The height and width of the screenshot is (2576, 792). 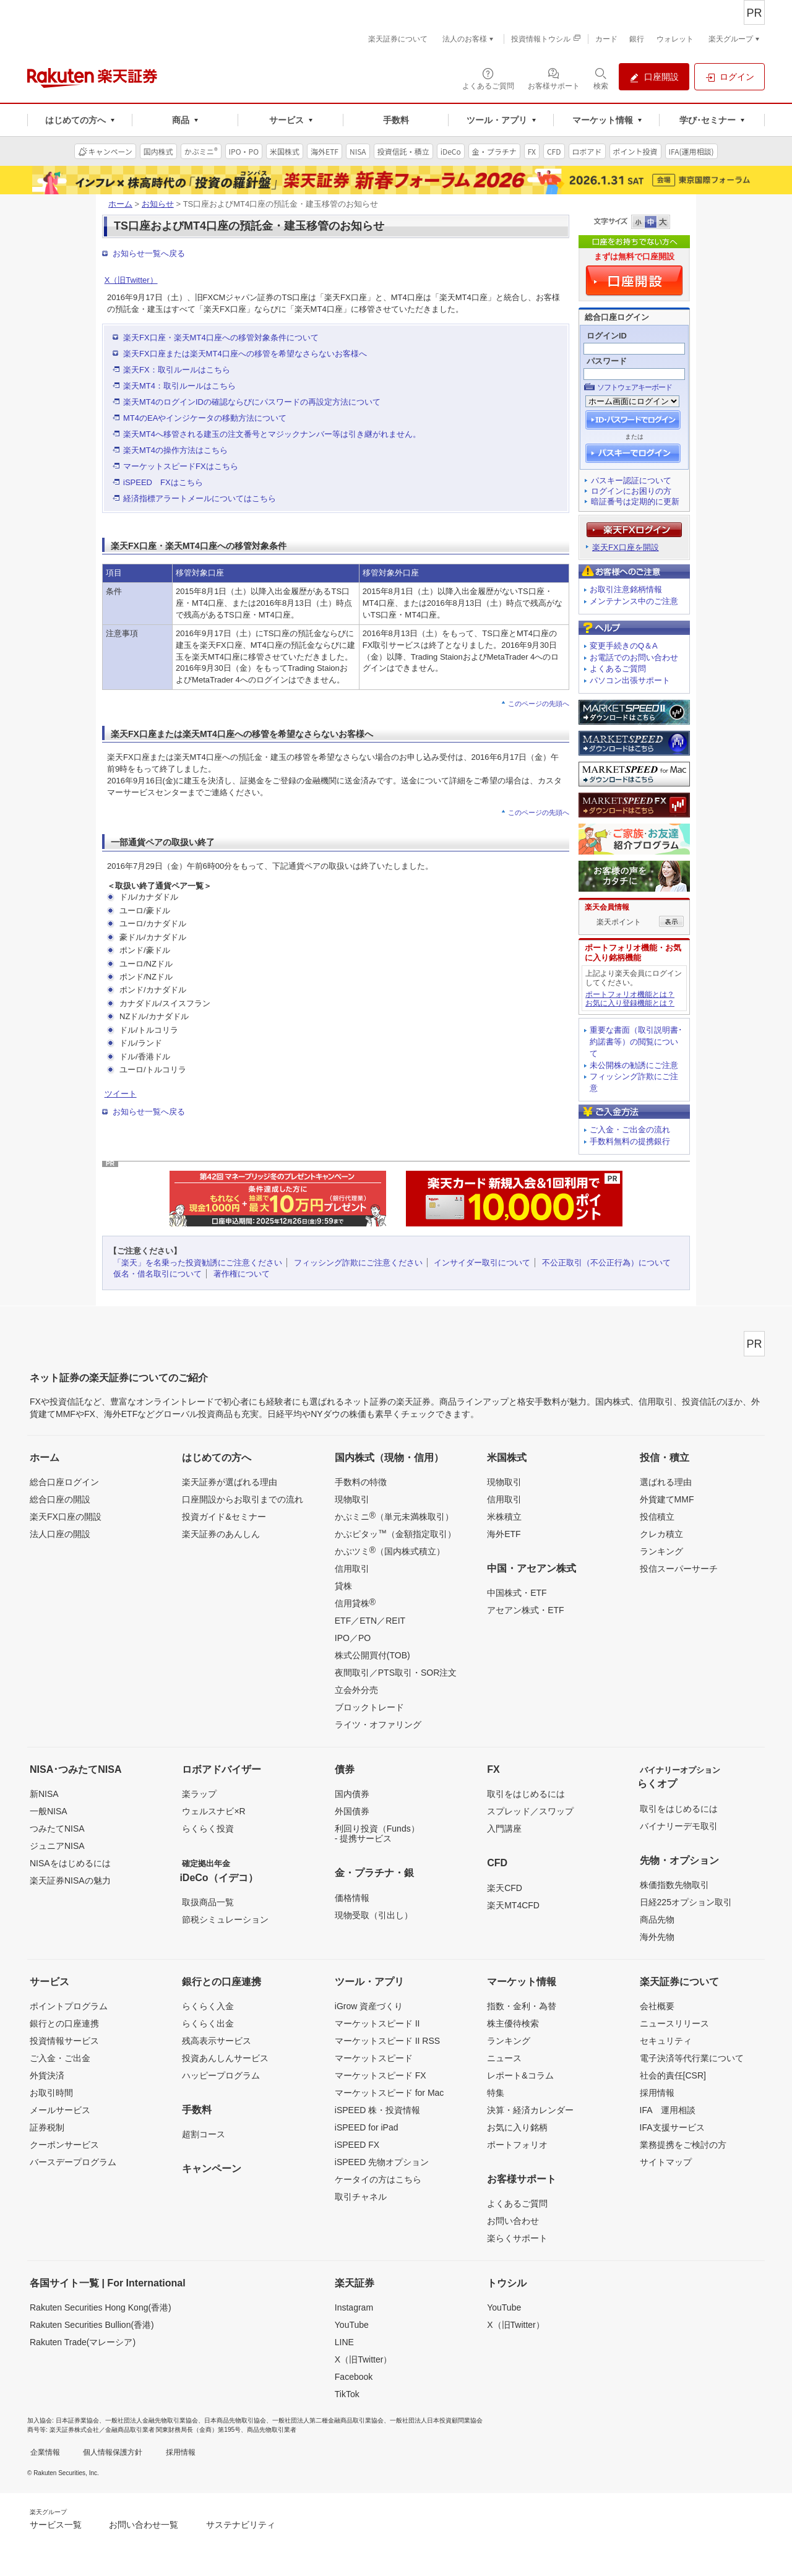 What do you see at coordinates (538, 703) in the screenshot?
I see `このページの先頭へ` at bounding box center [538, 703].